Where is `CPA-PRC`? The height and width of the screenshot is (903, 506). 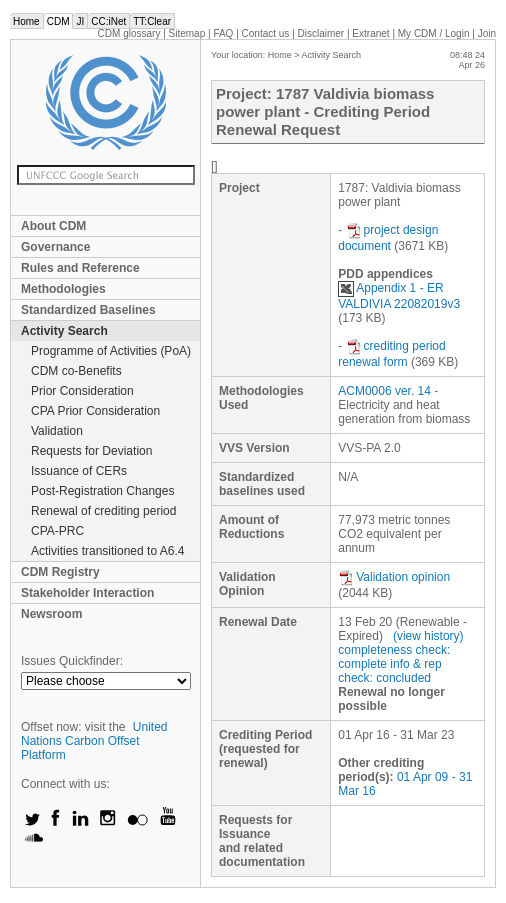 CPA-PRC is located at coordinates (57, 531).